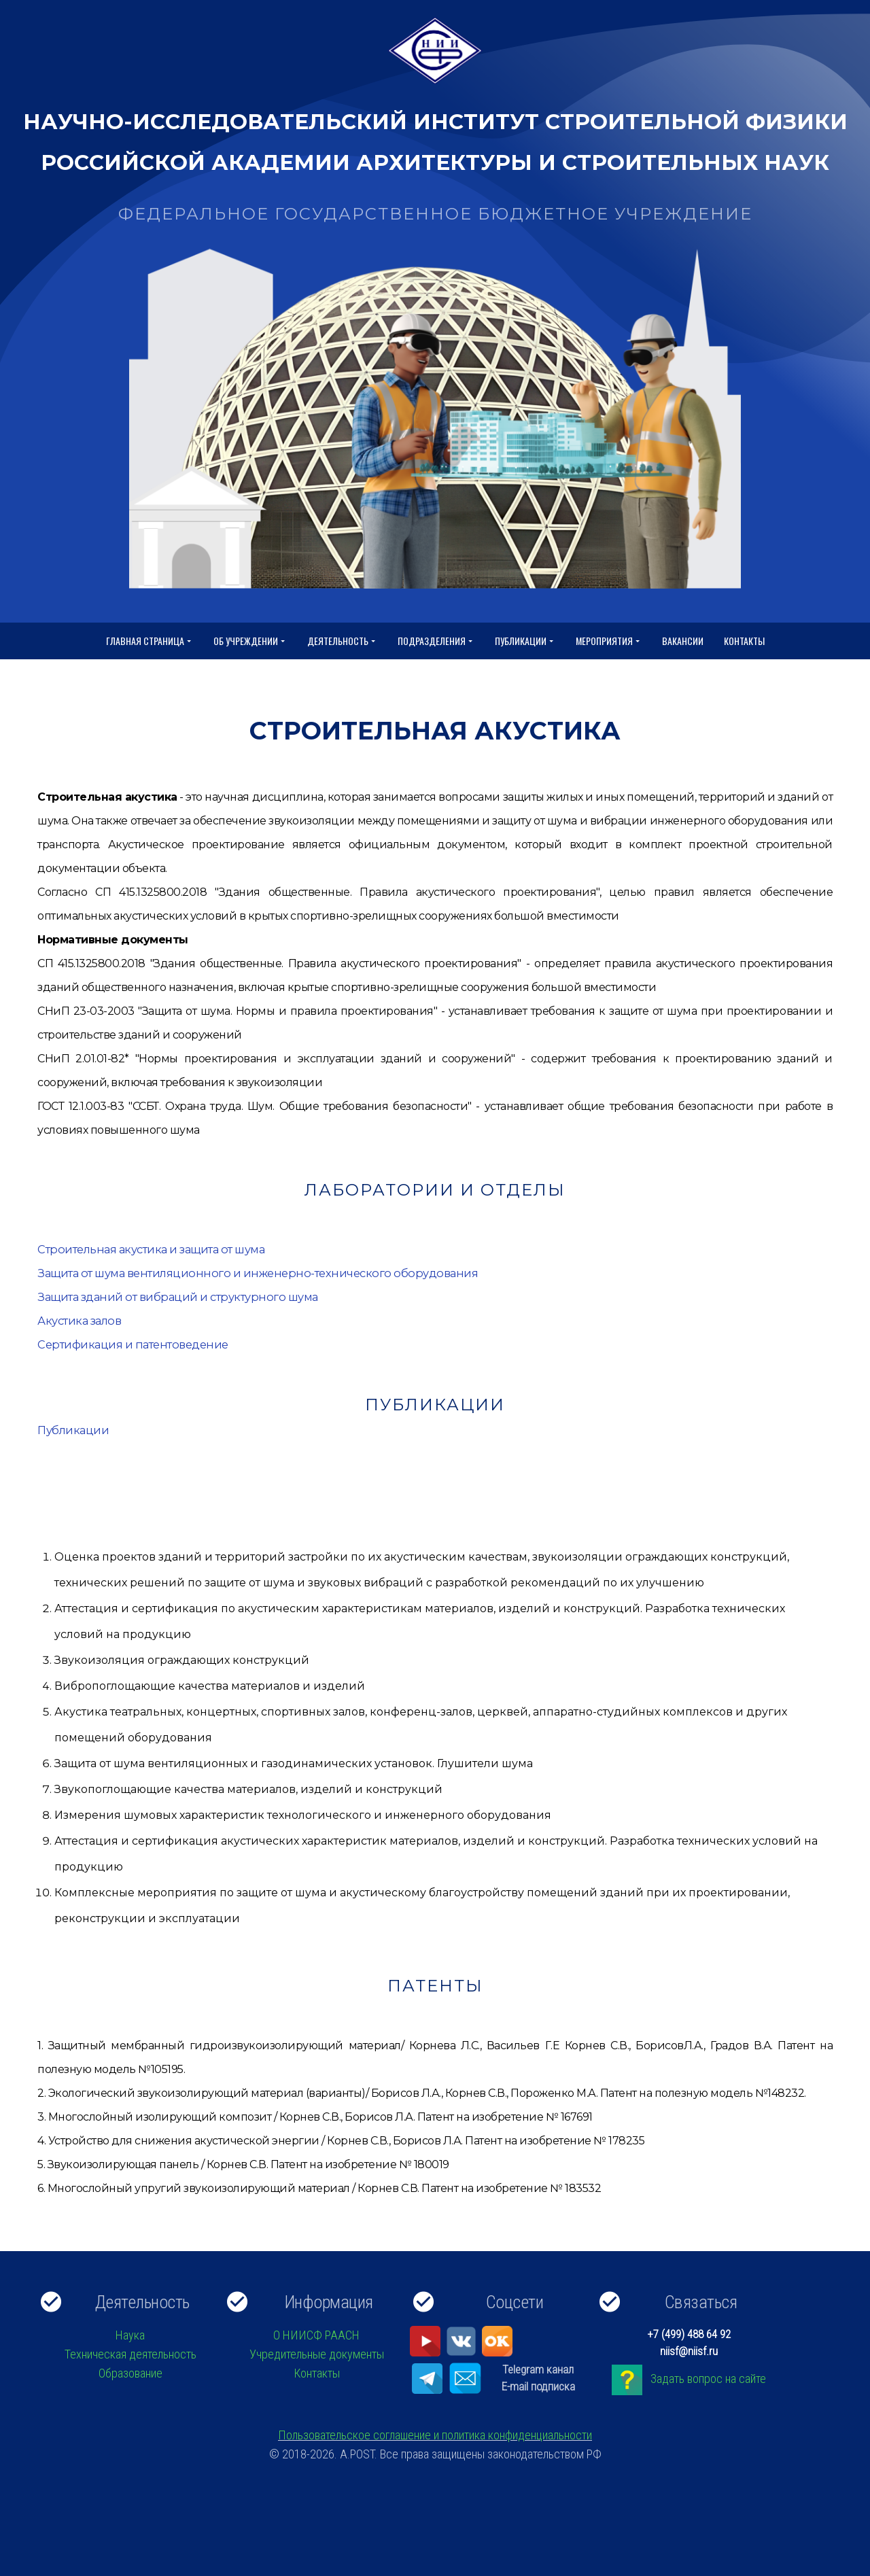 This screenshot has width=870, height=2576. What do you see at coordinates (342, 641) in the screenshot?
I see `Деятельность` at bounding box center [342, 641].